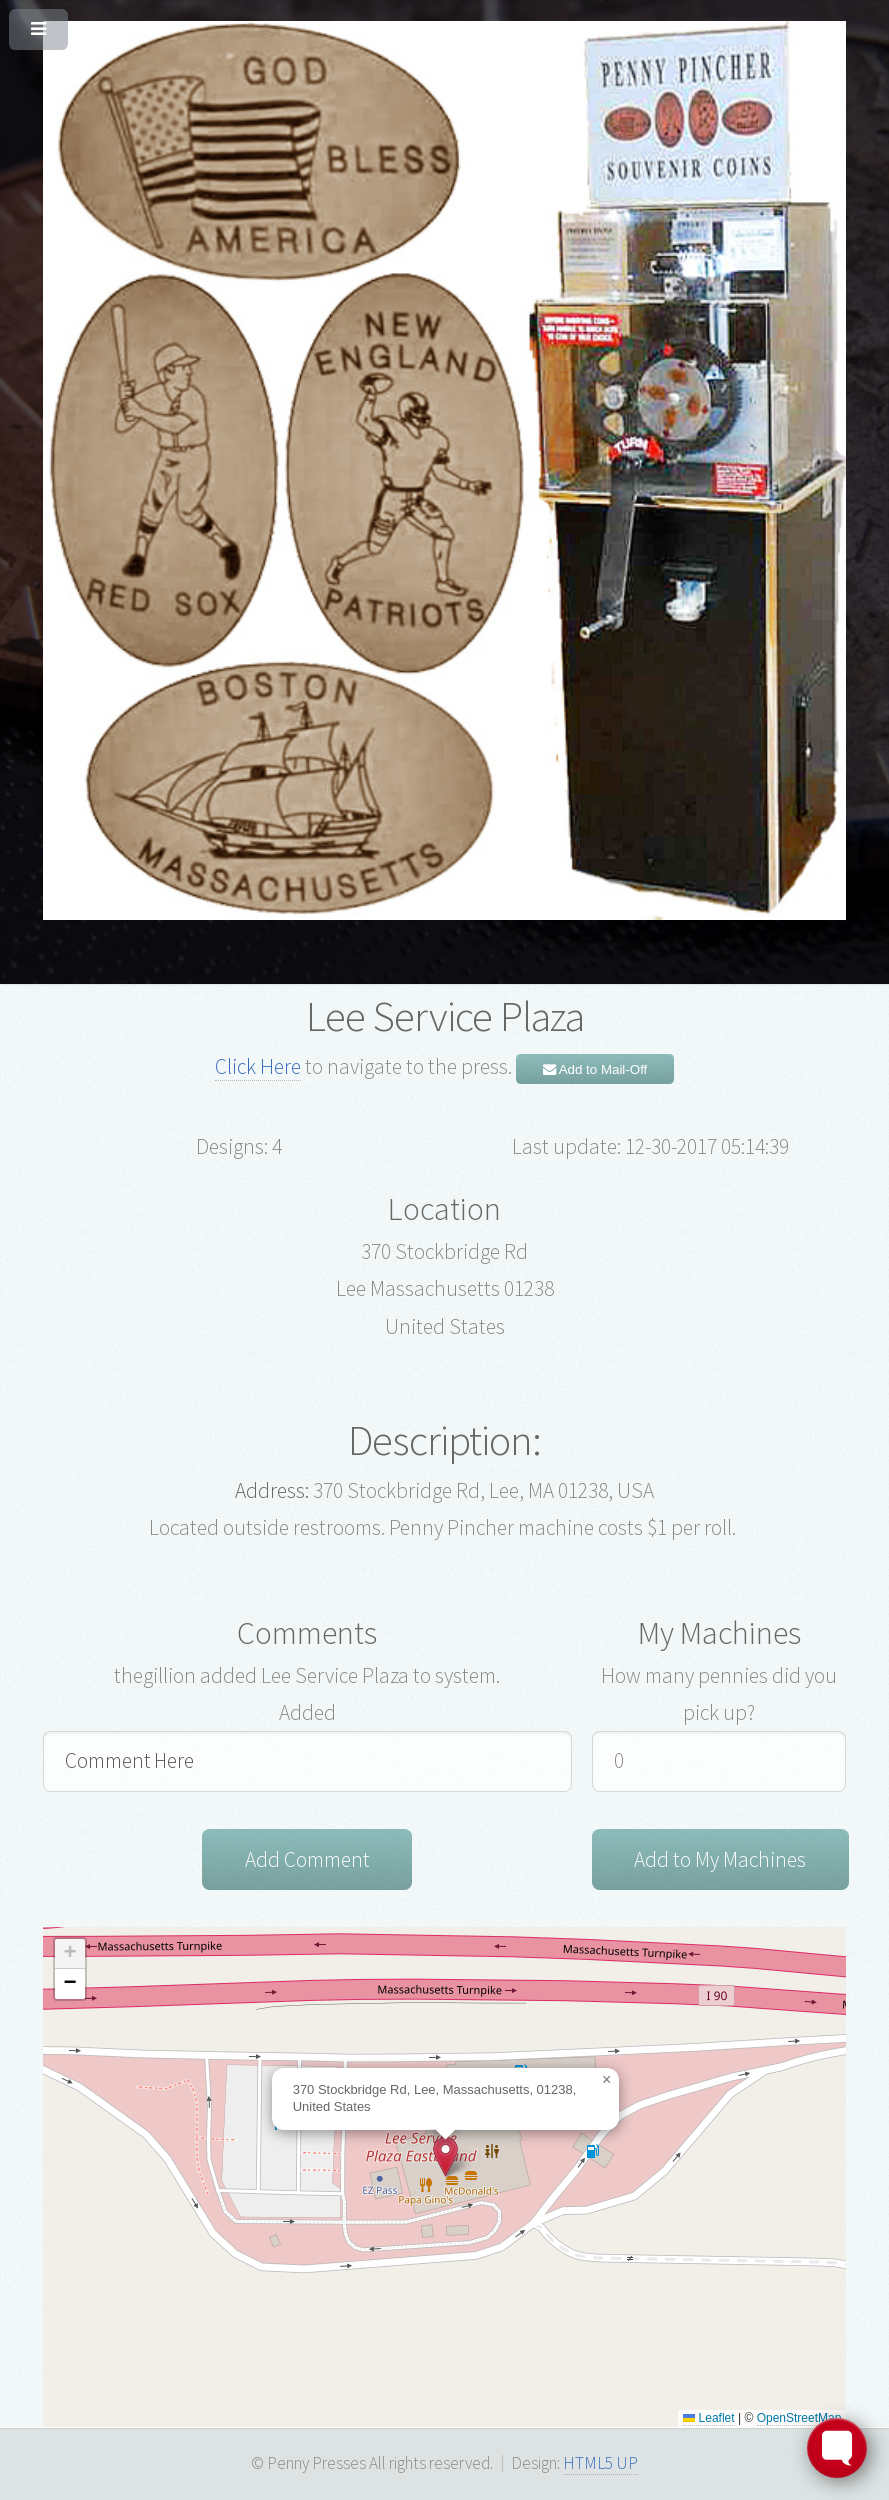 The width and height of the screenshot is (889, 2500). I want to click on Leaflet, so click(708, 2419).